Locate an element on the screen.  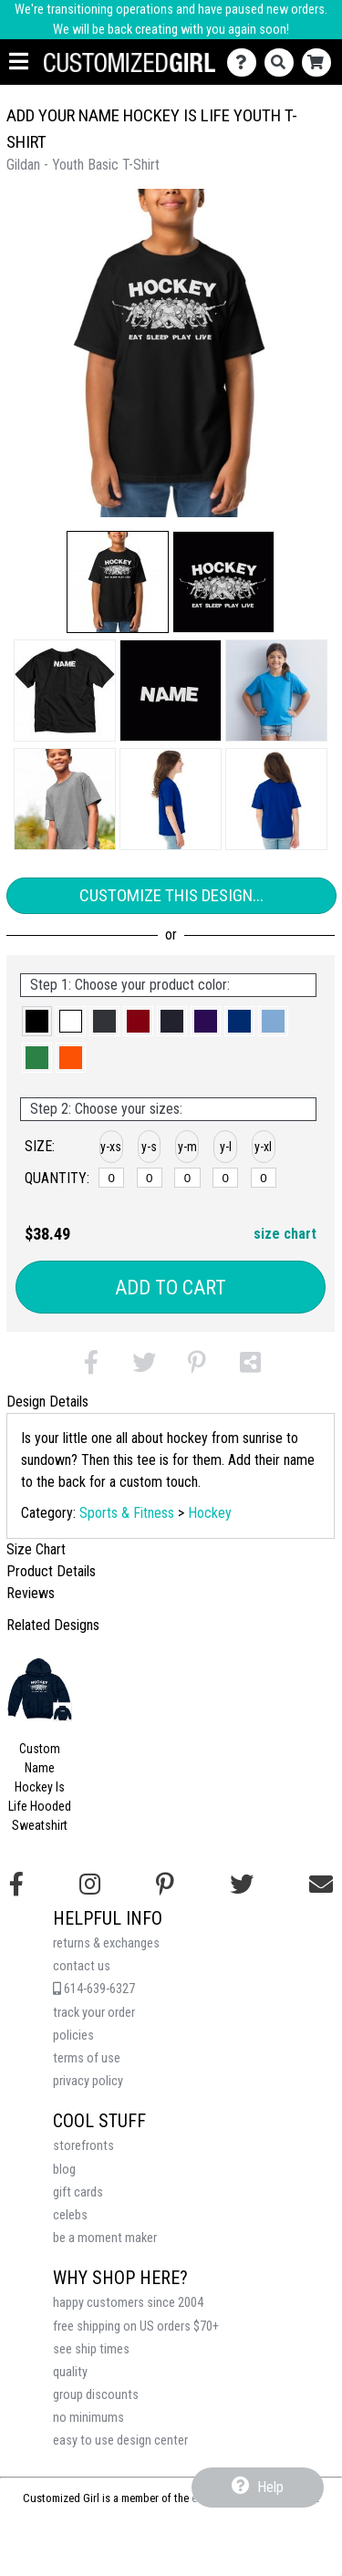
easy to use design center is located at coordinates (120, 2440).